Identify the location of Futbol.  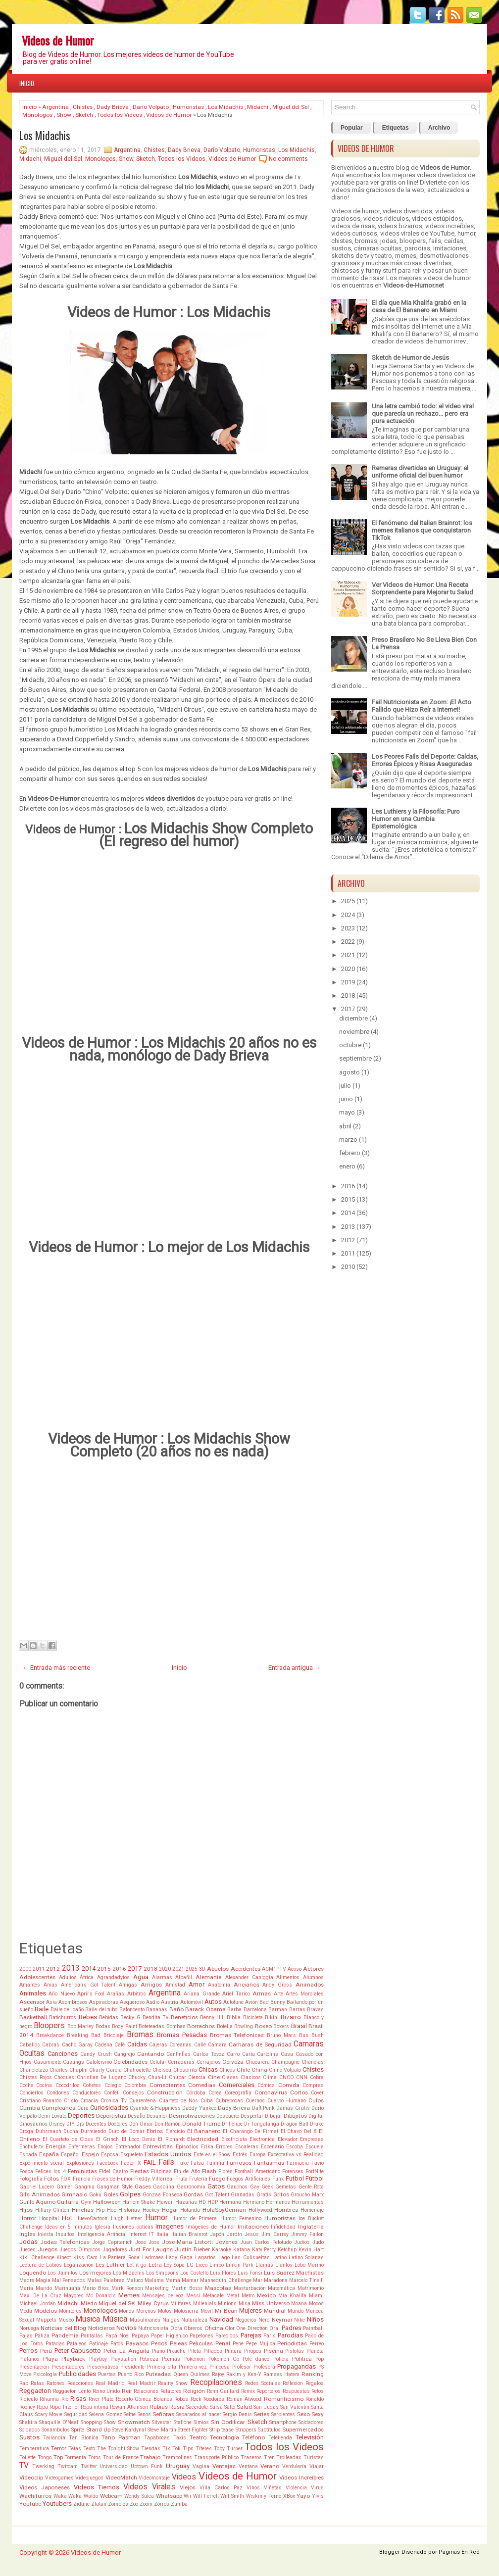
(295, 2178).